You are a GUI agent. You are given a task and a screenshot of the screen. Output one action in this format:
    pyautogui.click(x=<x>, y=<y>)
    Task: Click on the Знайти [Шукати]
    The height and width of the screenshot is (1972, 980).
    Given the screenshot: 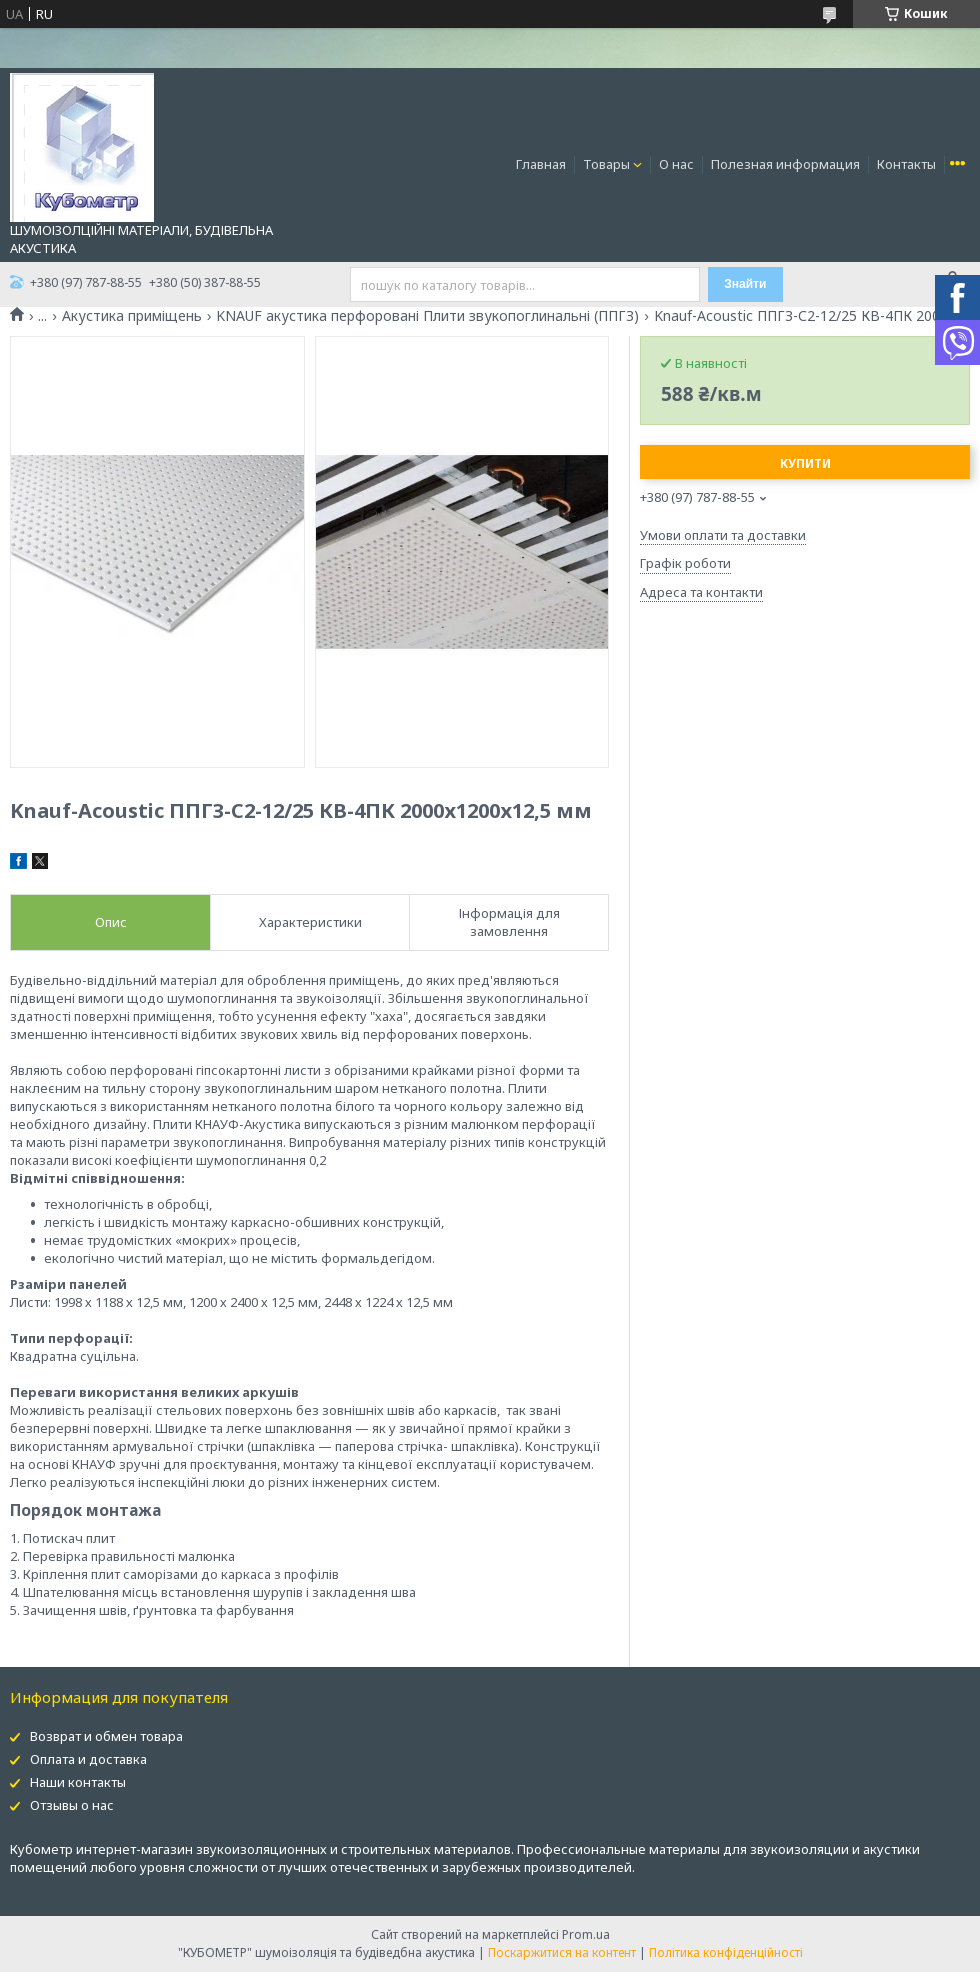 What is the action you would take?
    pyautogui.click(x=745, y=284)
    